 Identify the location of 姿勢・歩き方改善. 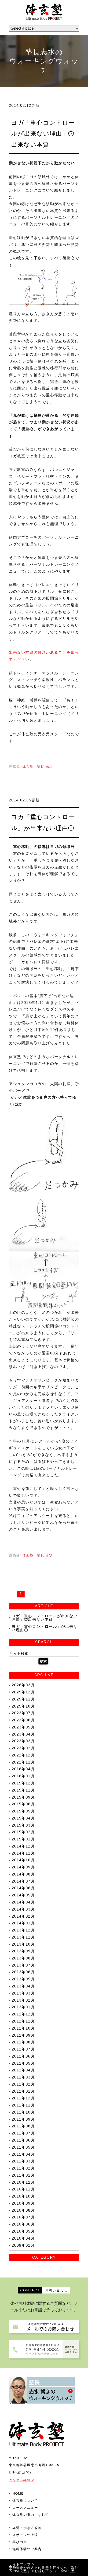
(27, 2528).